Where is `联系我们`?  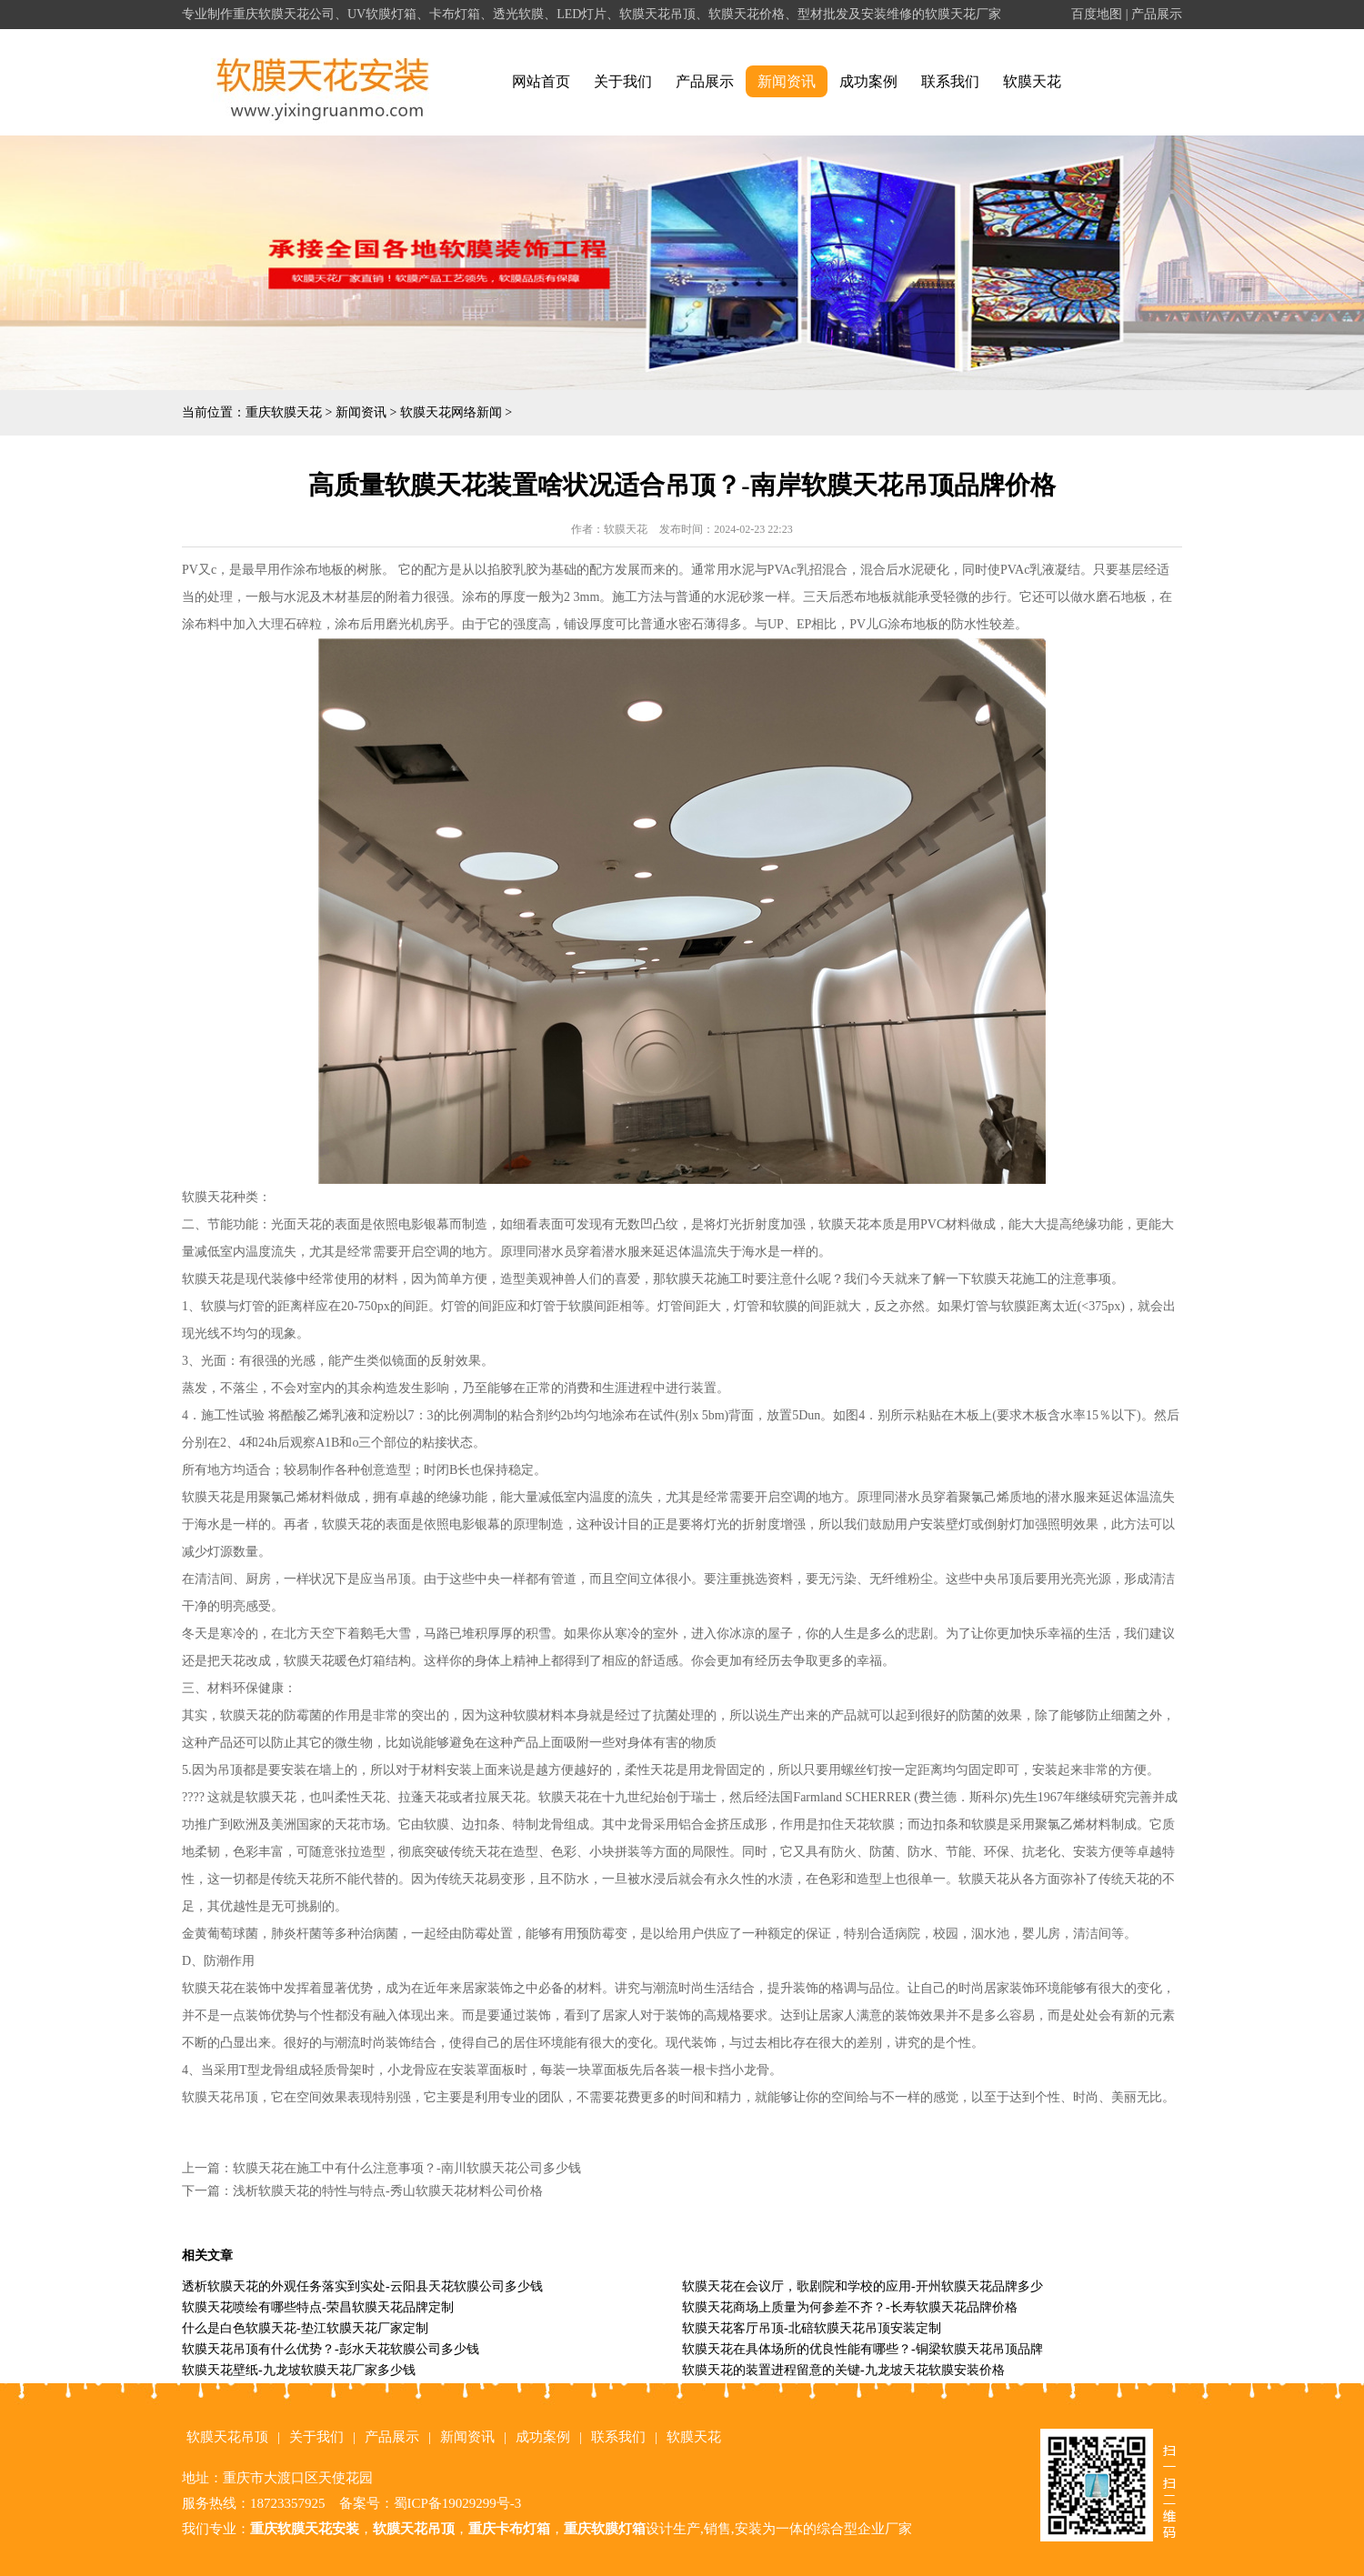 联系我们 is located at coordinates (950, 81).